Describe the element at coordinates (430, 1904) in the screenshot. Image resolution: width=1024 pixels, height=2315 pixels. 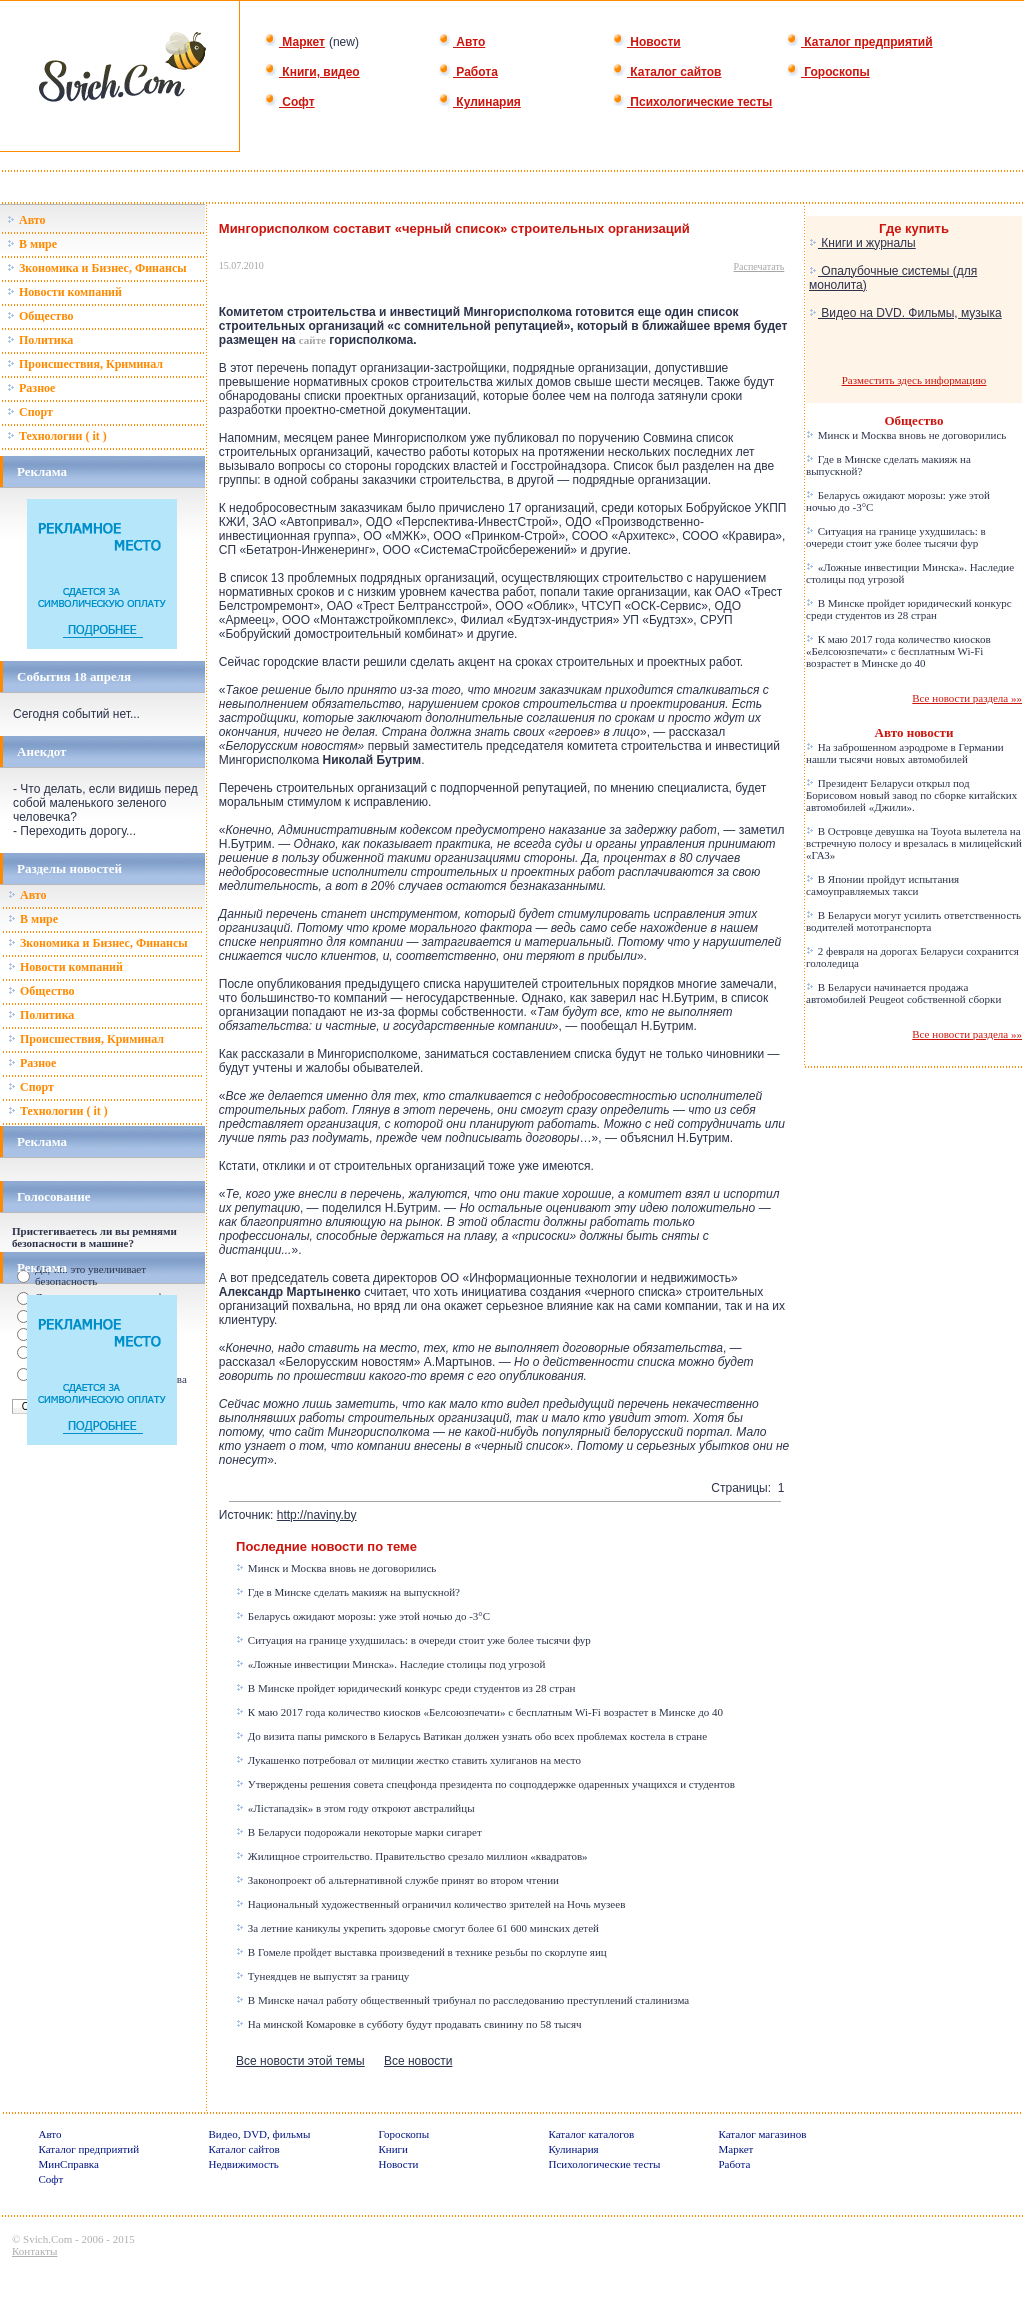
I see `Национальный художественный ограничил количество зрителей на Ночь музеев` at that location.